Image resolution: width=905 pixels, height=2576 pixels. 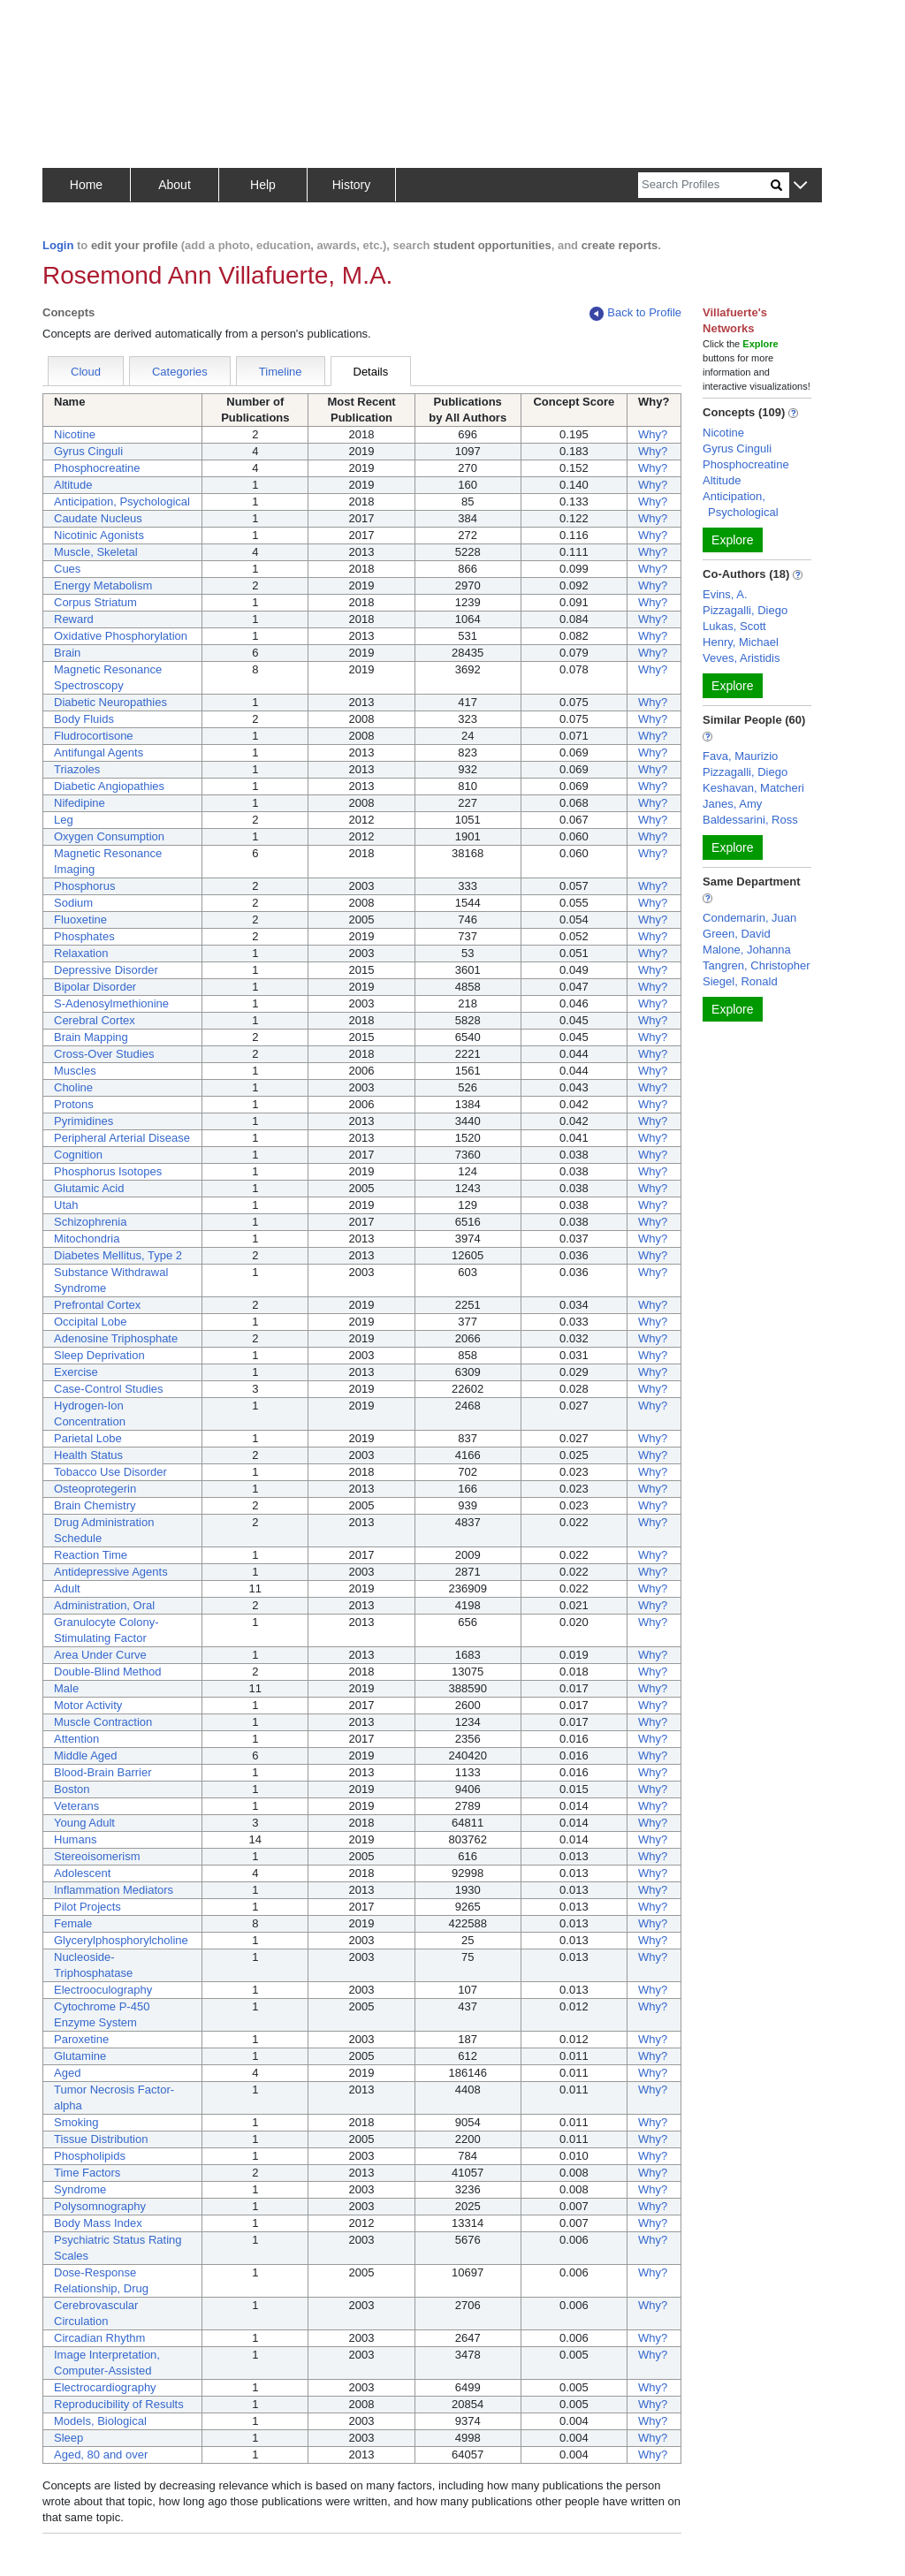 What do you see at coordinates (800, 186) in the screenshot?
I see `[button]` at bounding box center [800, 186].